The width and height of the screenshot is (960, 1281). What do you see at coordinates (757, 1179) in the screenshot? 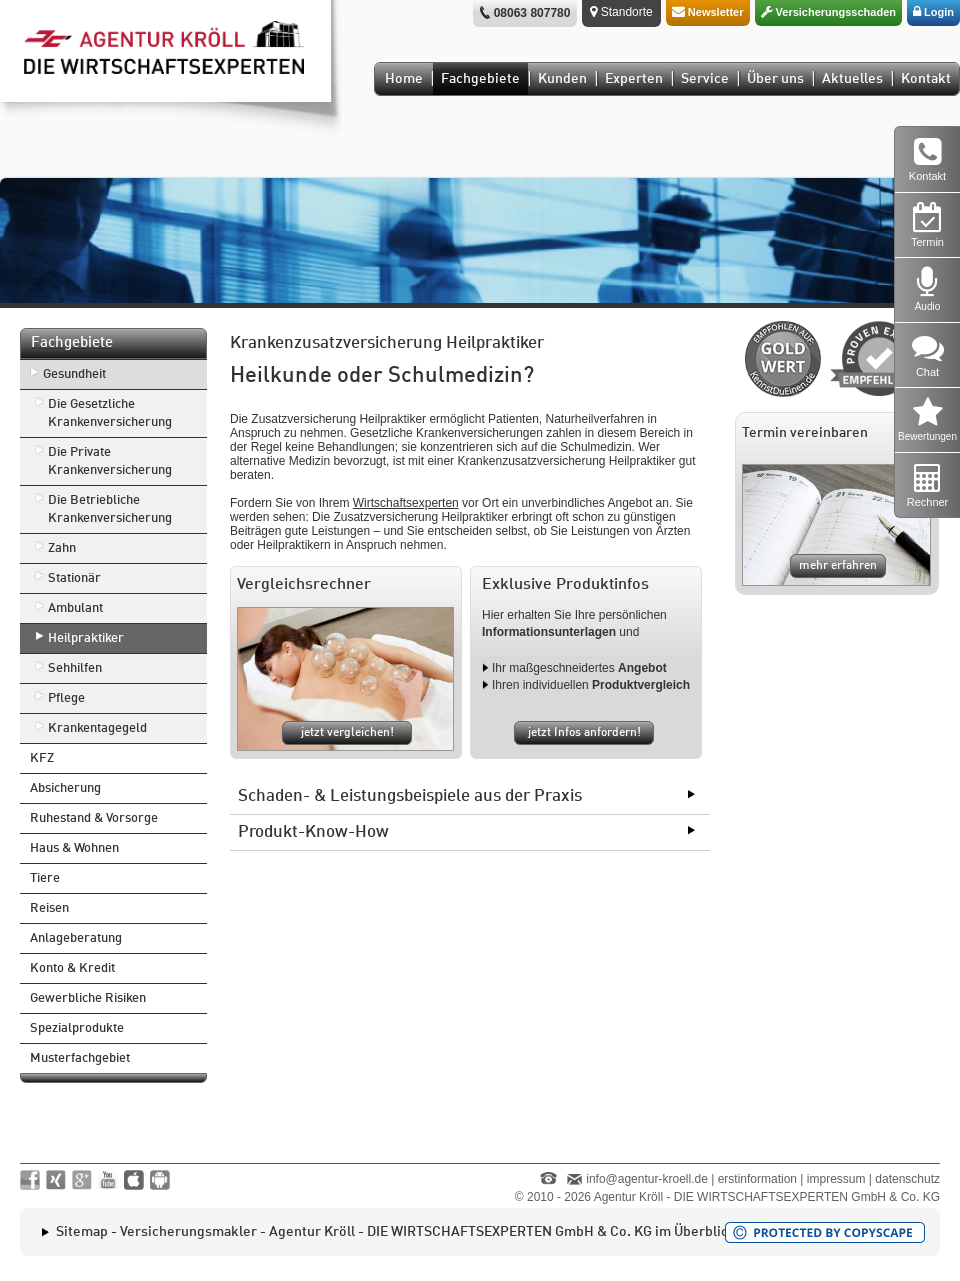
I see `erstinformation` at bounding box center [757, 1179].